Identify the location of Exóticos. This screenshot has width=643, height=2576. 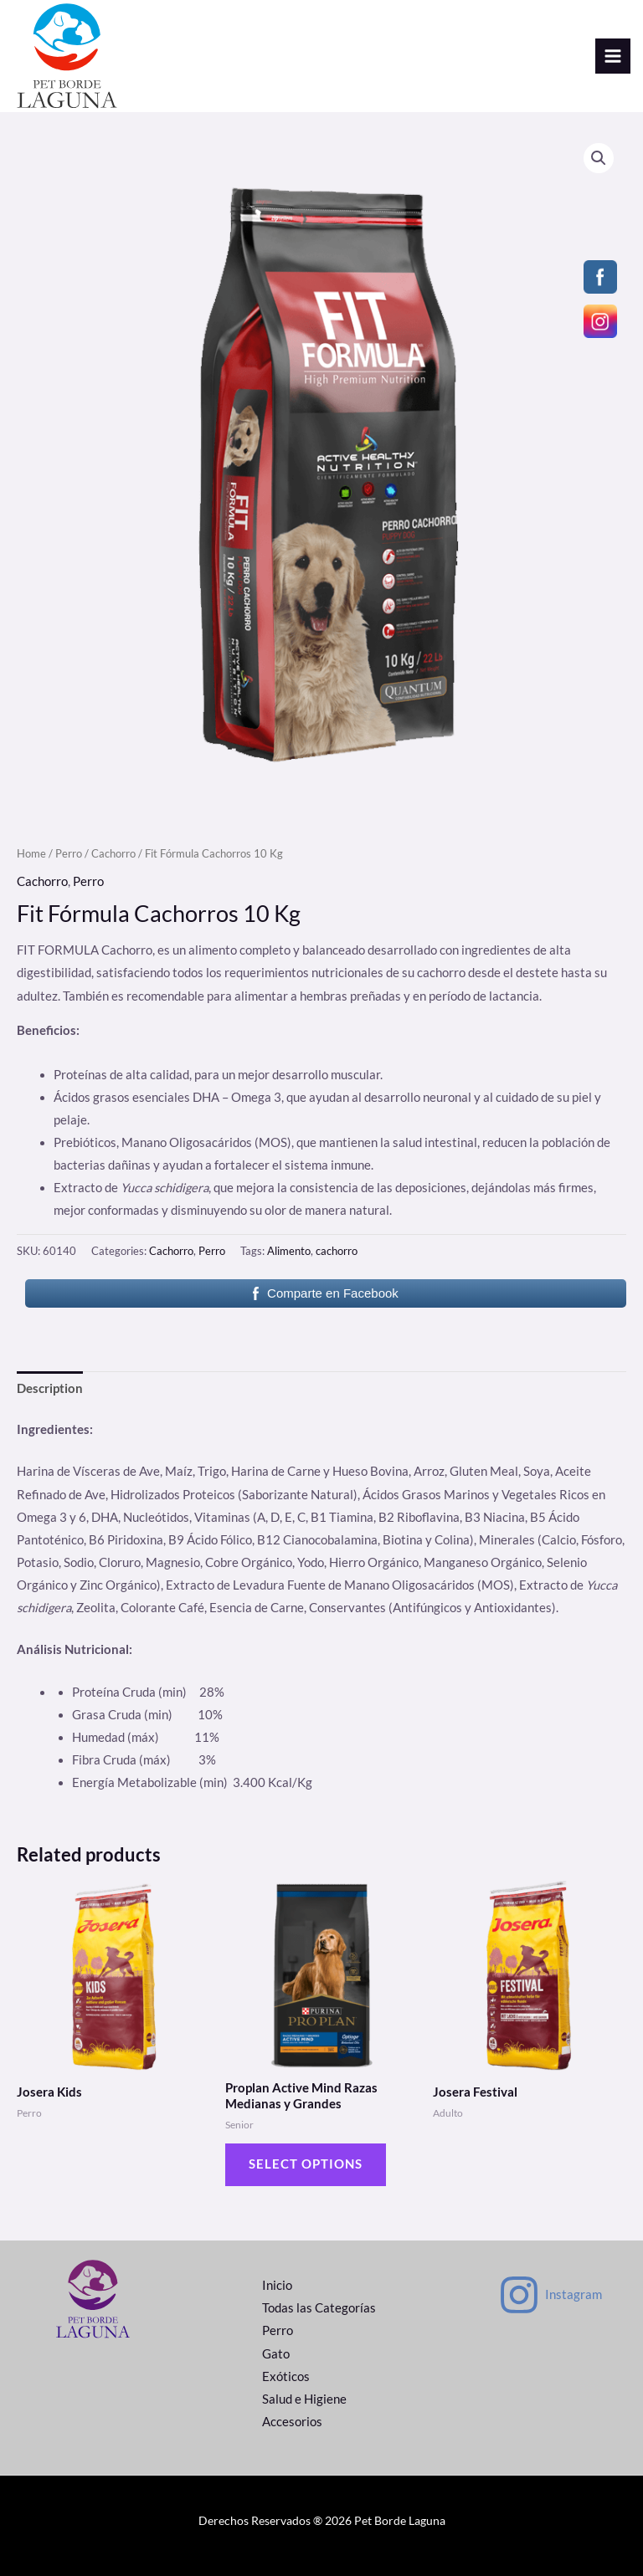
(286, 2376).